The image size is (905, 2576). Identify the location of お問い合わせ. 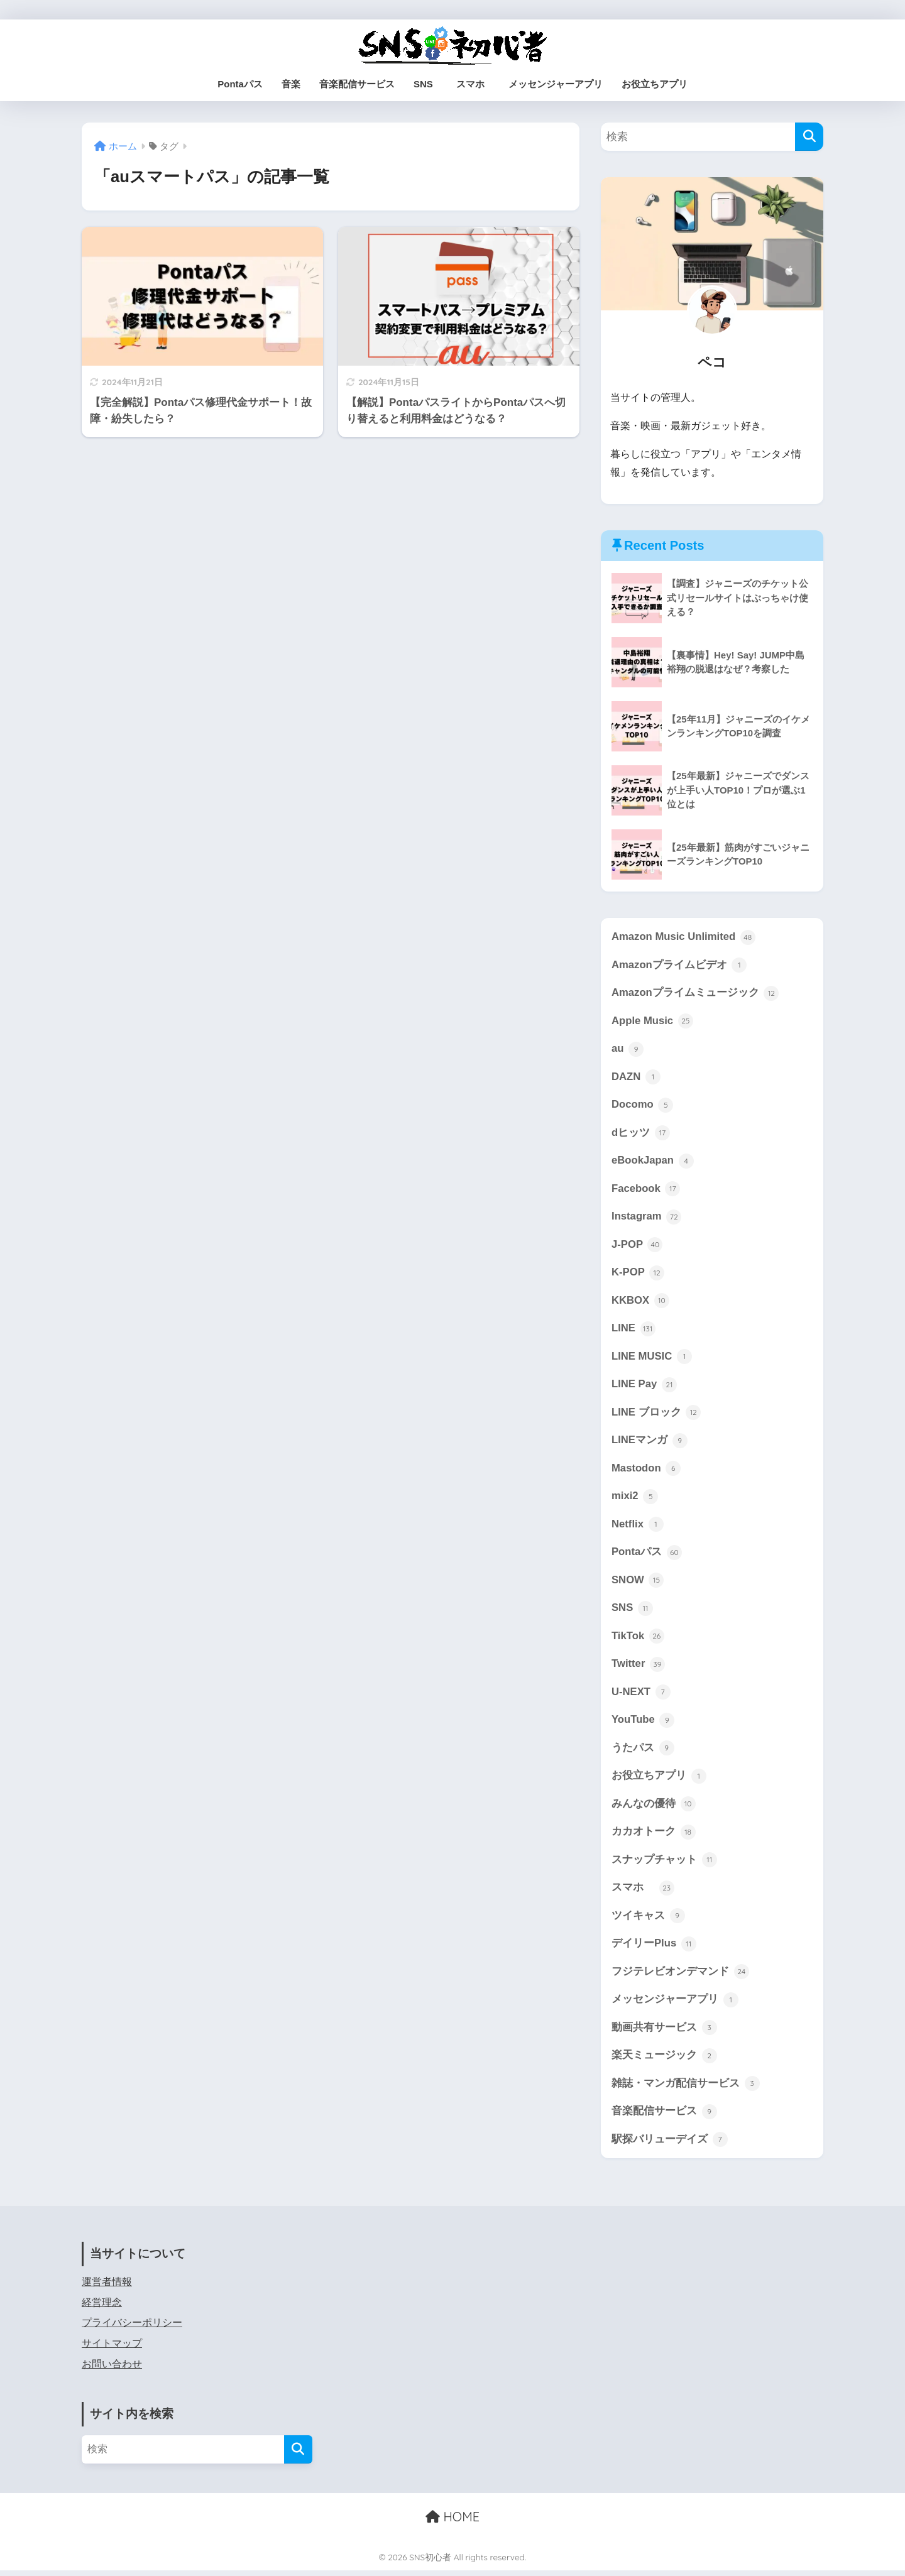
(112, 2369).